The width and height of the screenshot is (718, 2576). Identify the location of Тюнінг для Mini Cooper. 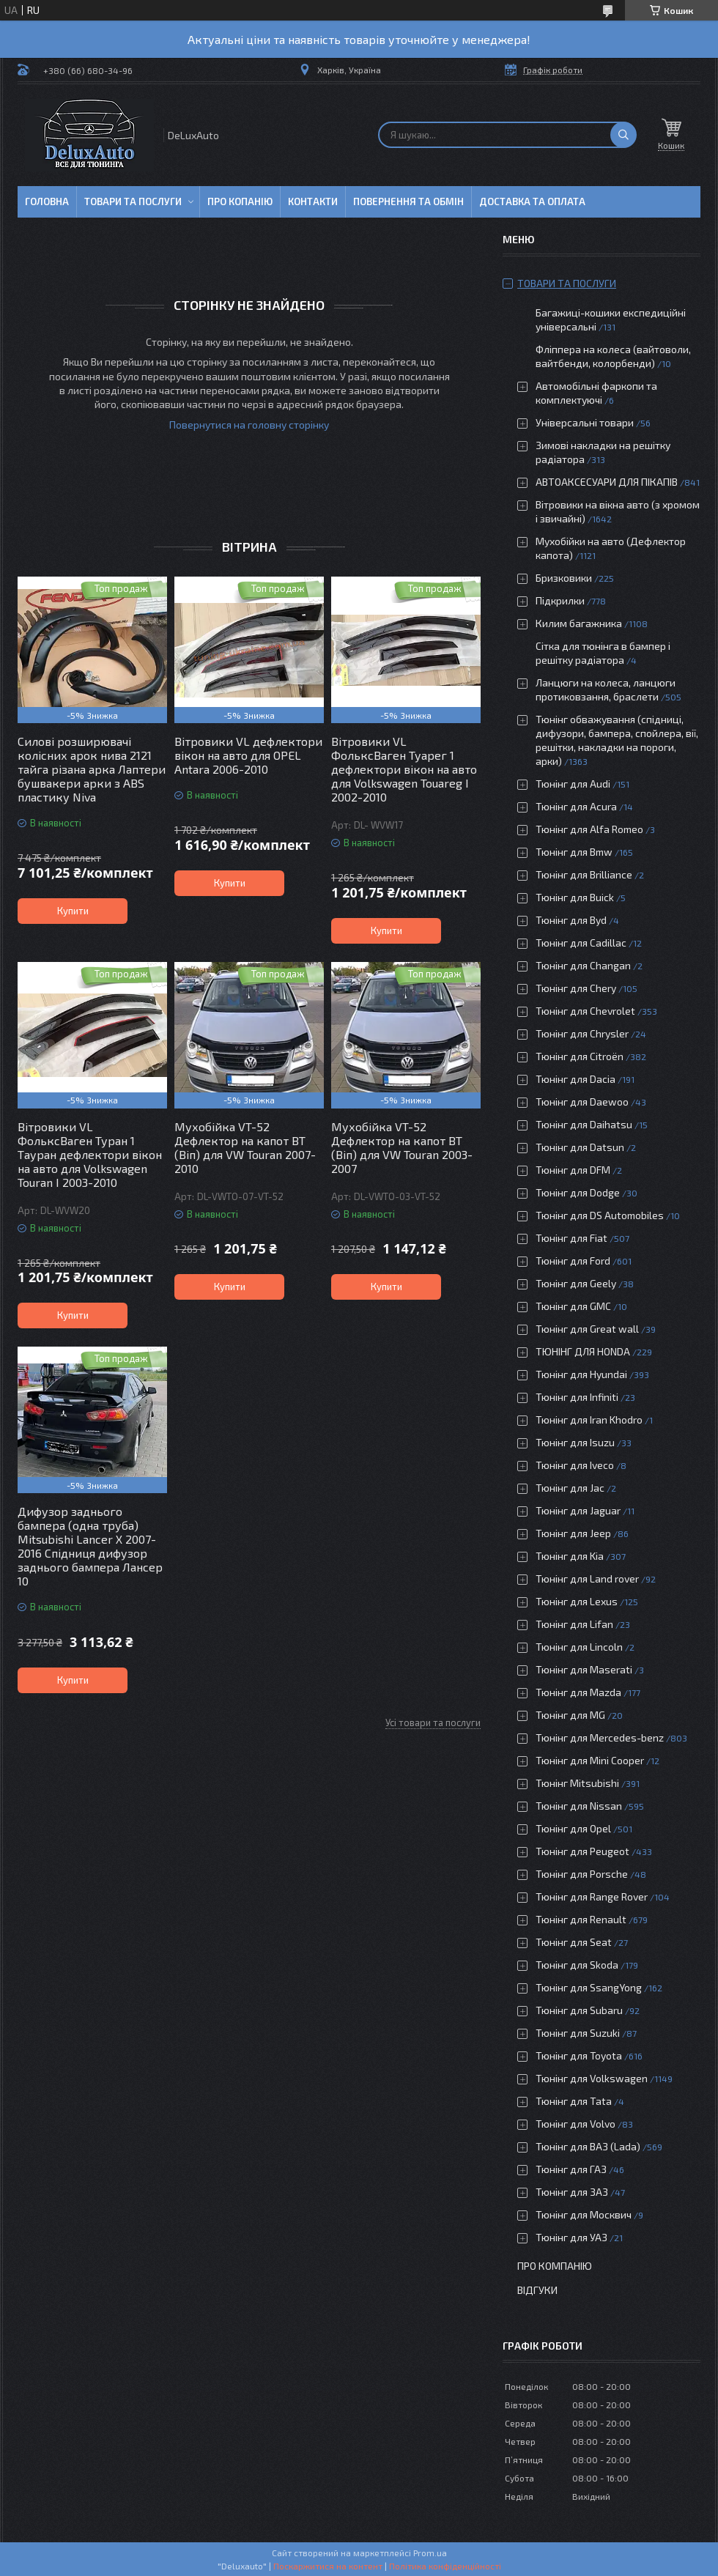
(590, 1760).